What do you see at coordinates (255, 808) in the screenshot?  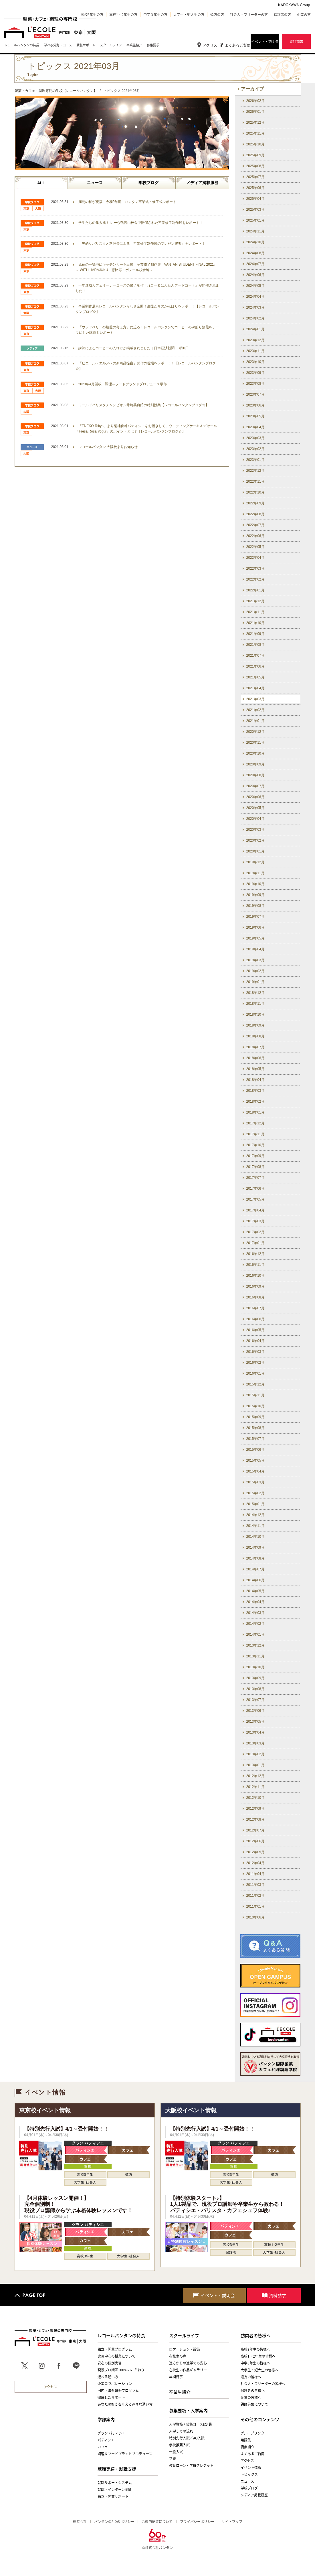 I see `2020年05月` at bounding box center [255, 808].